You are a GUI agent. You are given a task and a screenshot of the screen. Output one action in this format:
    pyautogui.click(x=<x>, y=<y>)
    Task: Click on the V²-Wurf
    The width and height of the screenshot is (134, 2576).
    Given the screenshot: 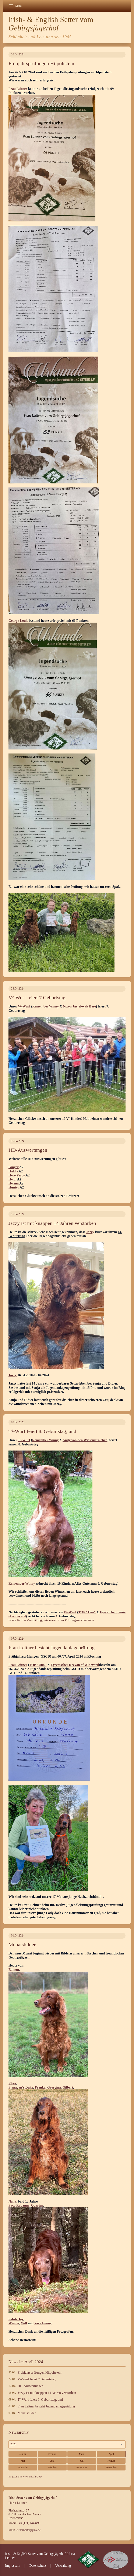 What is the action you would take?
    pyautogui.click(x=24, y=1006)
    